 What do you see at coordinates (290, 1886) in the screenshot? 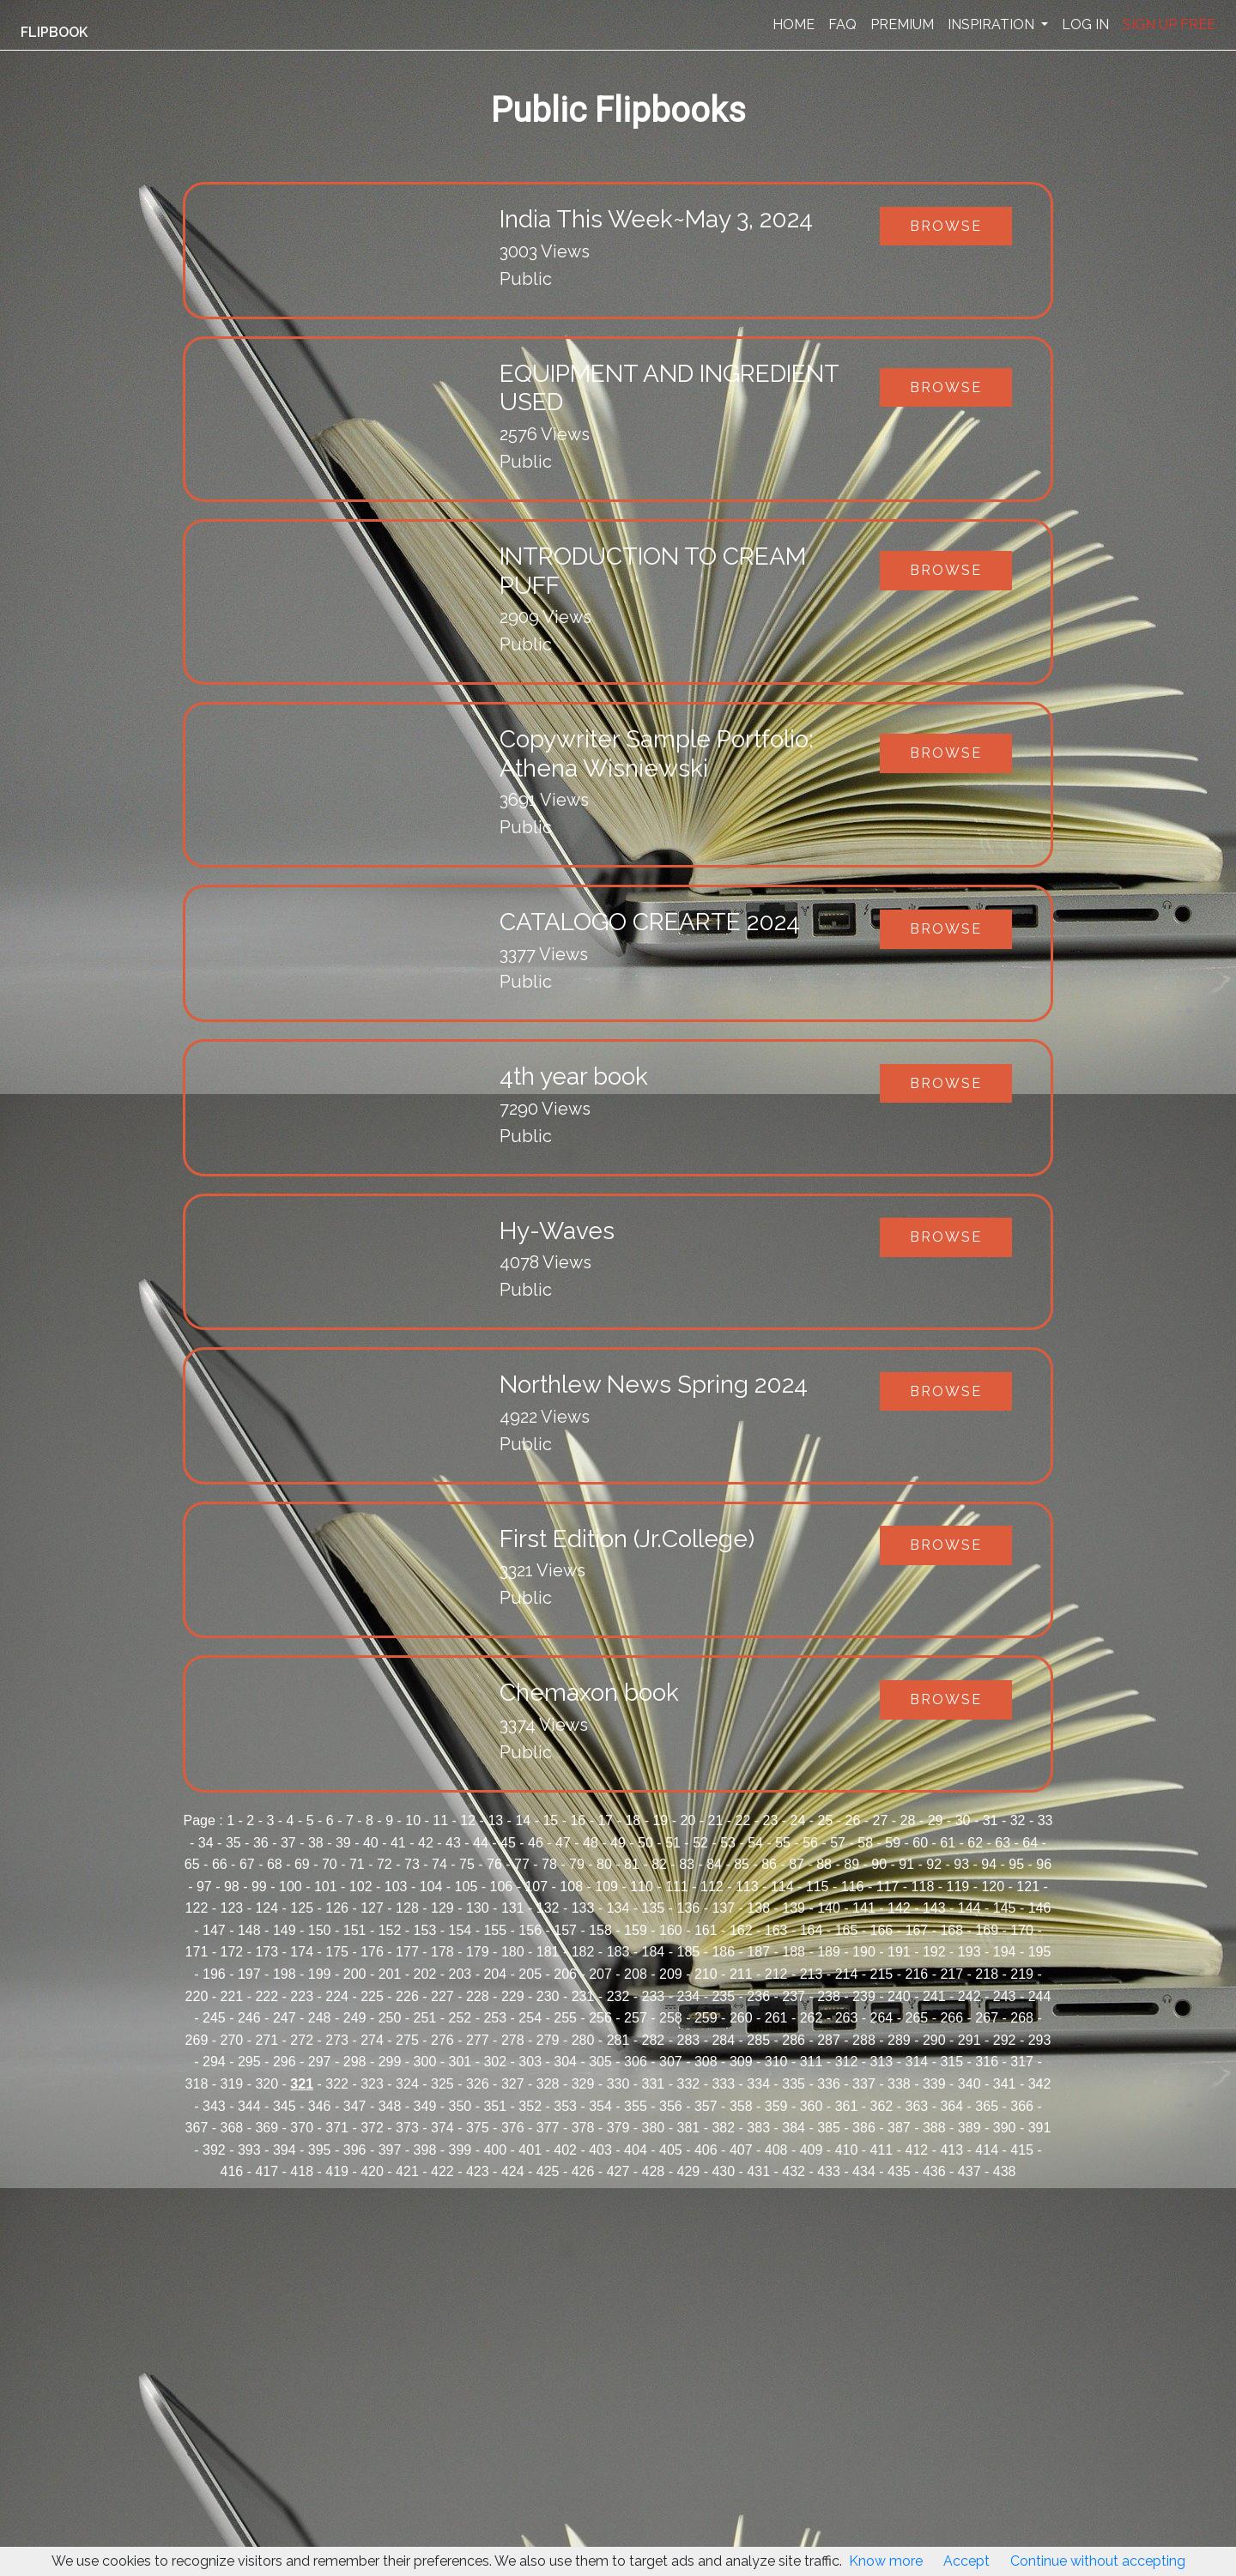
I see `100` at bounding box center [290, 1886].